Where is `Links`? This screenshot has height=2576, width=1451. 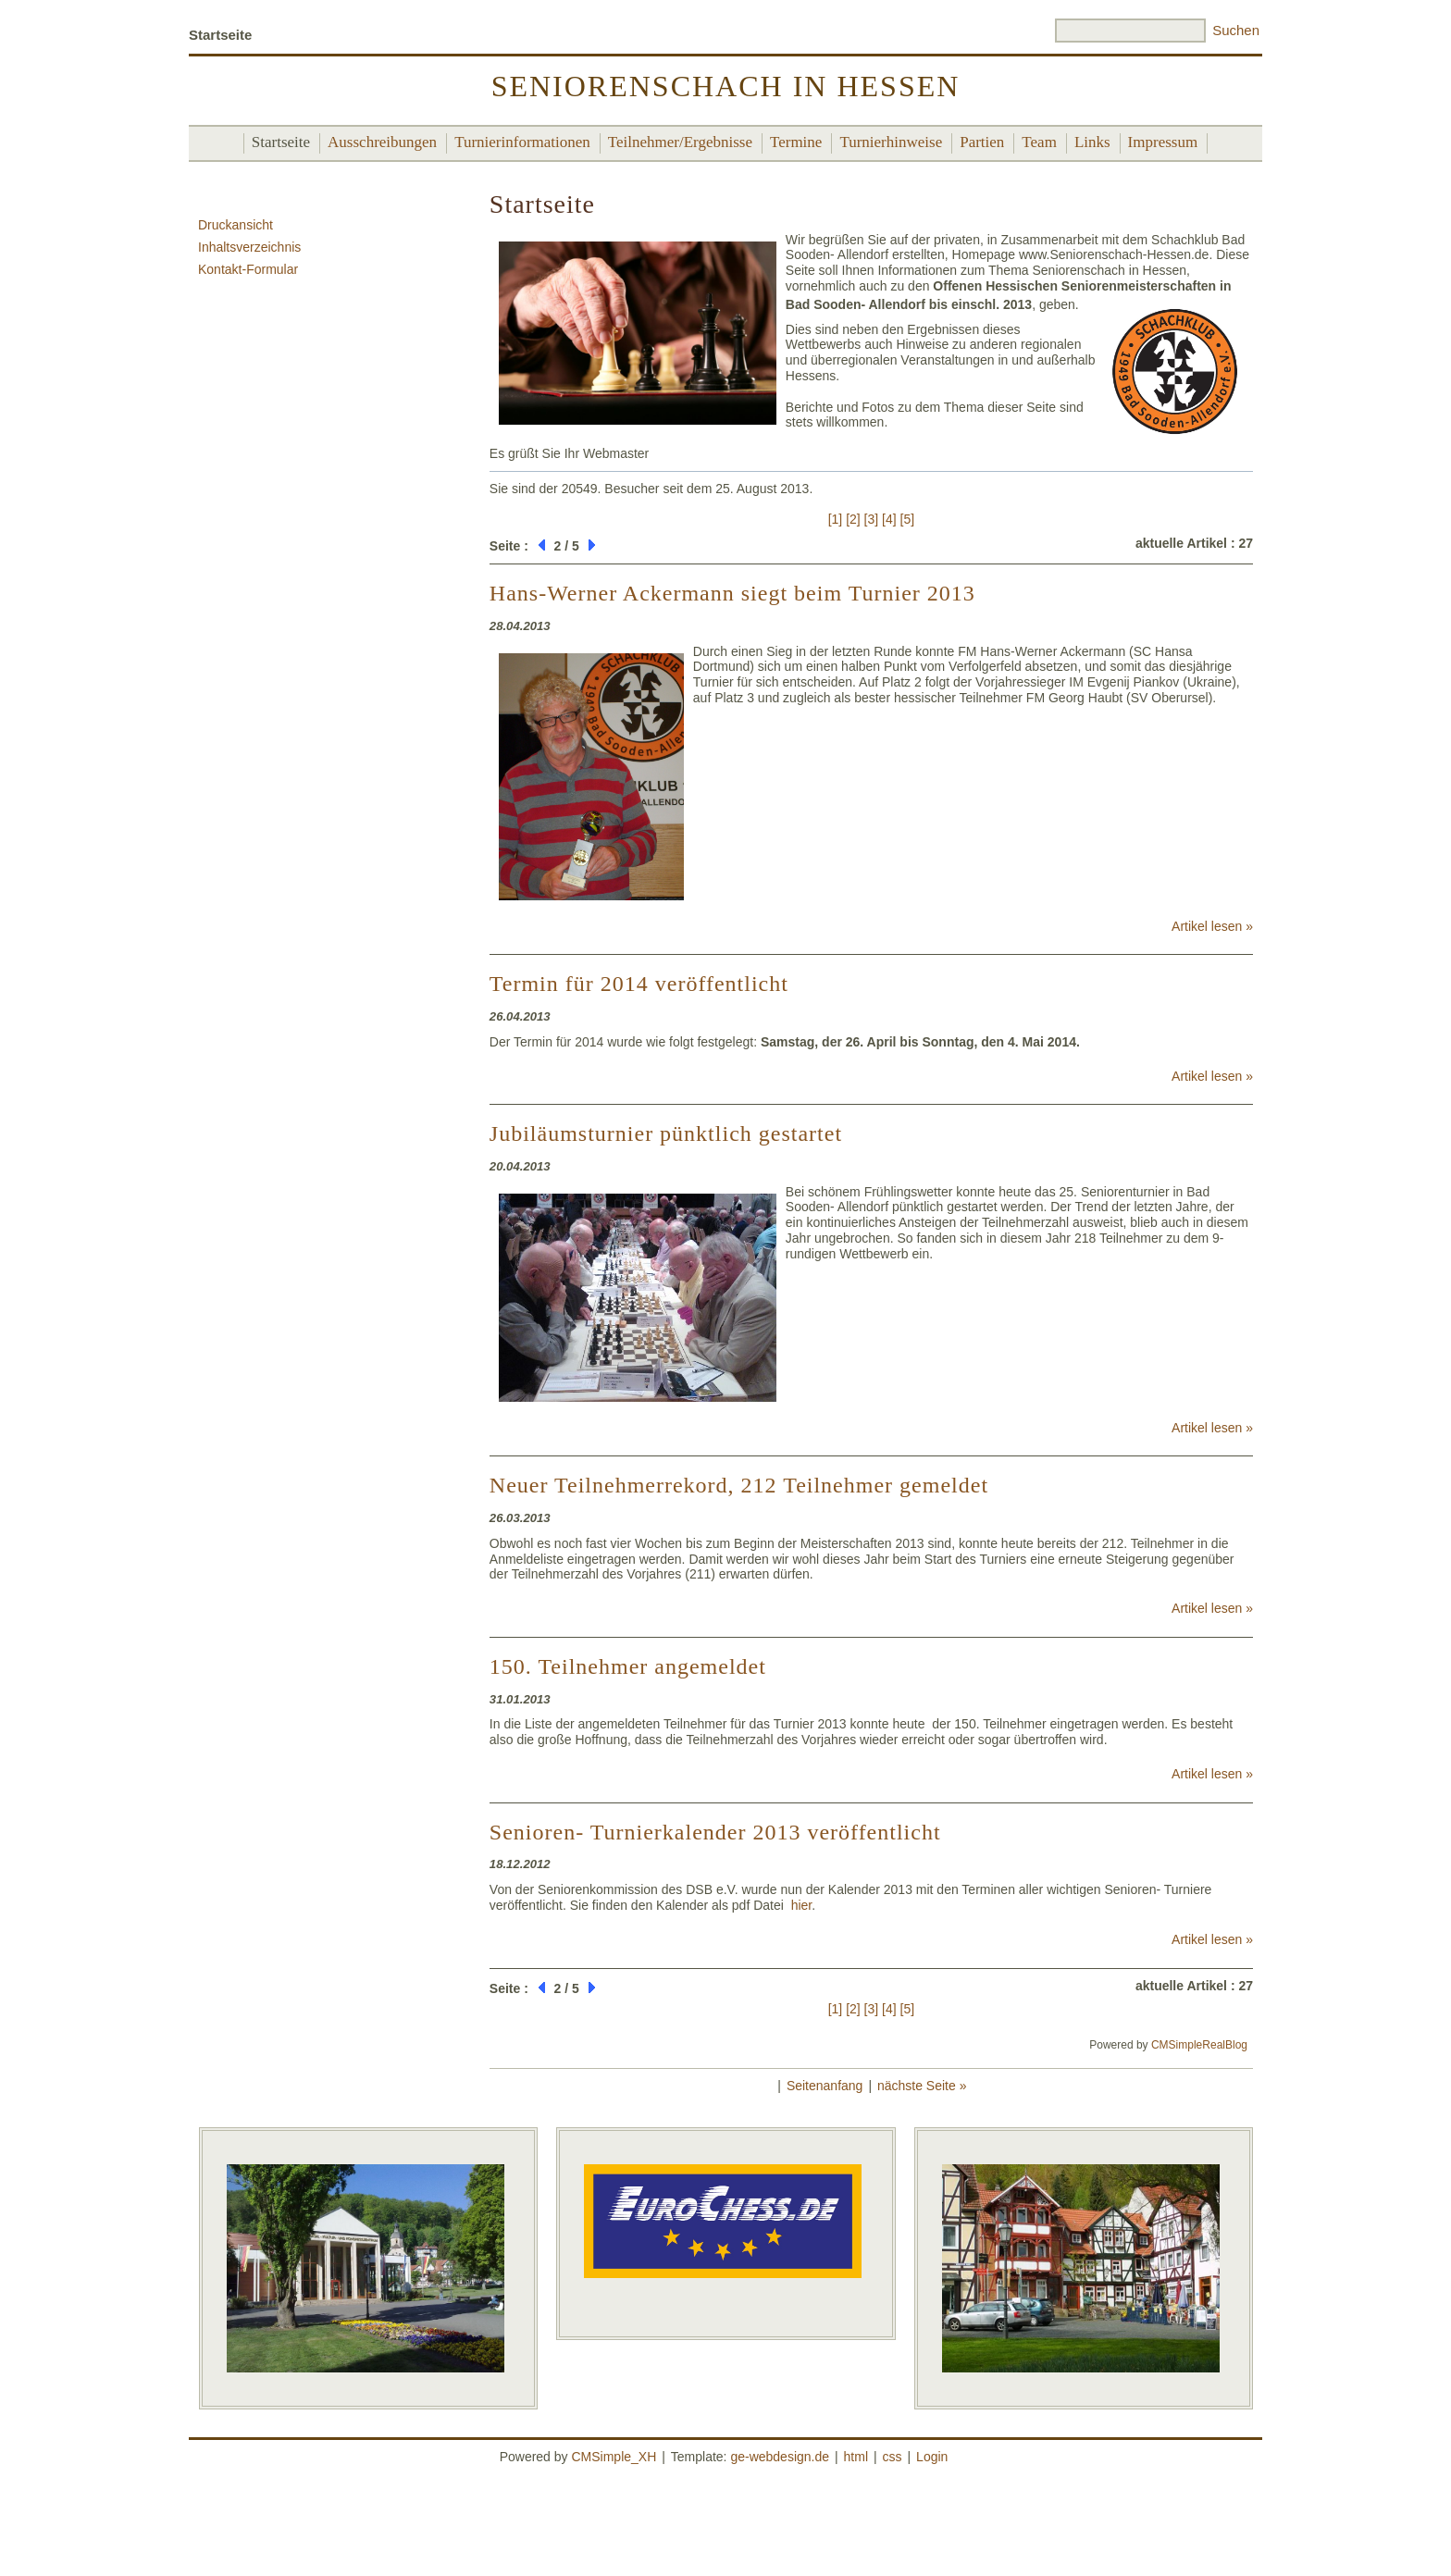 Links is located at coordinates (1092, 142).